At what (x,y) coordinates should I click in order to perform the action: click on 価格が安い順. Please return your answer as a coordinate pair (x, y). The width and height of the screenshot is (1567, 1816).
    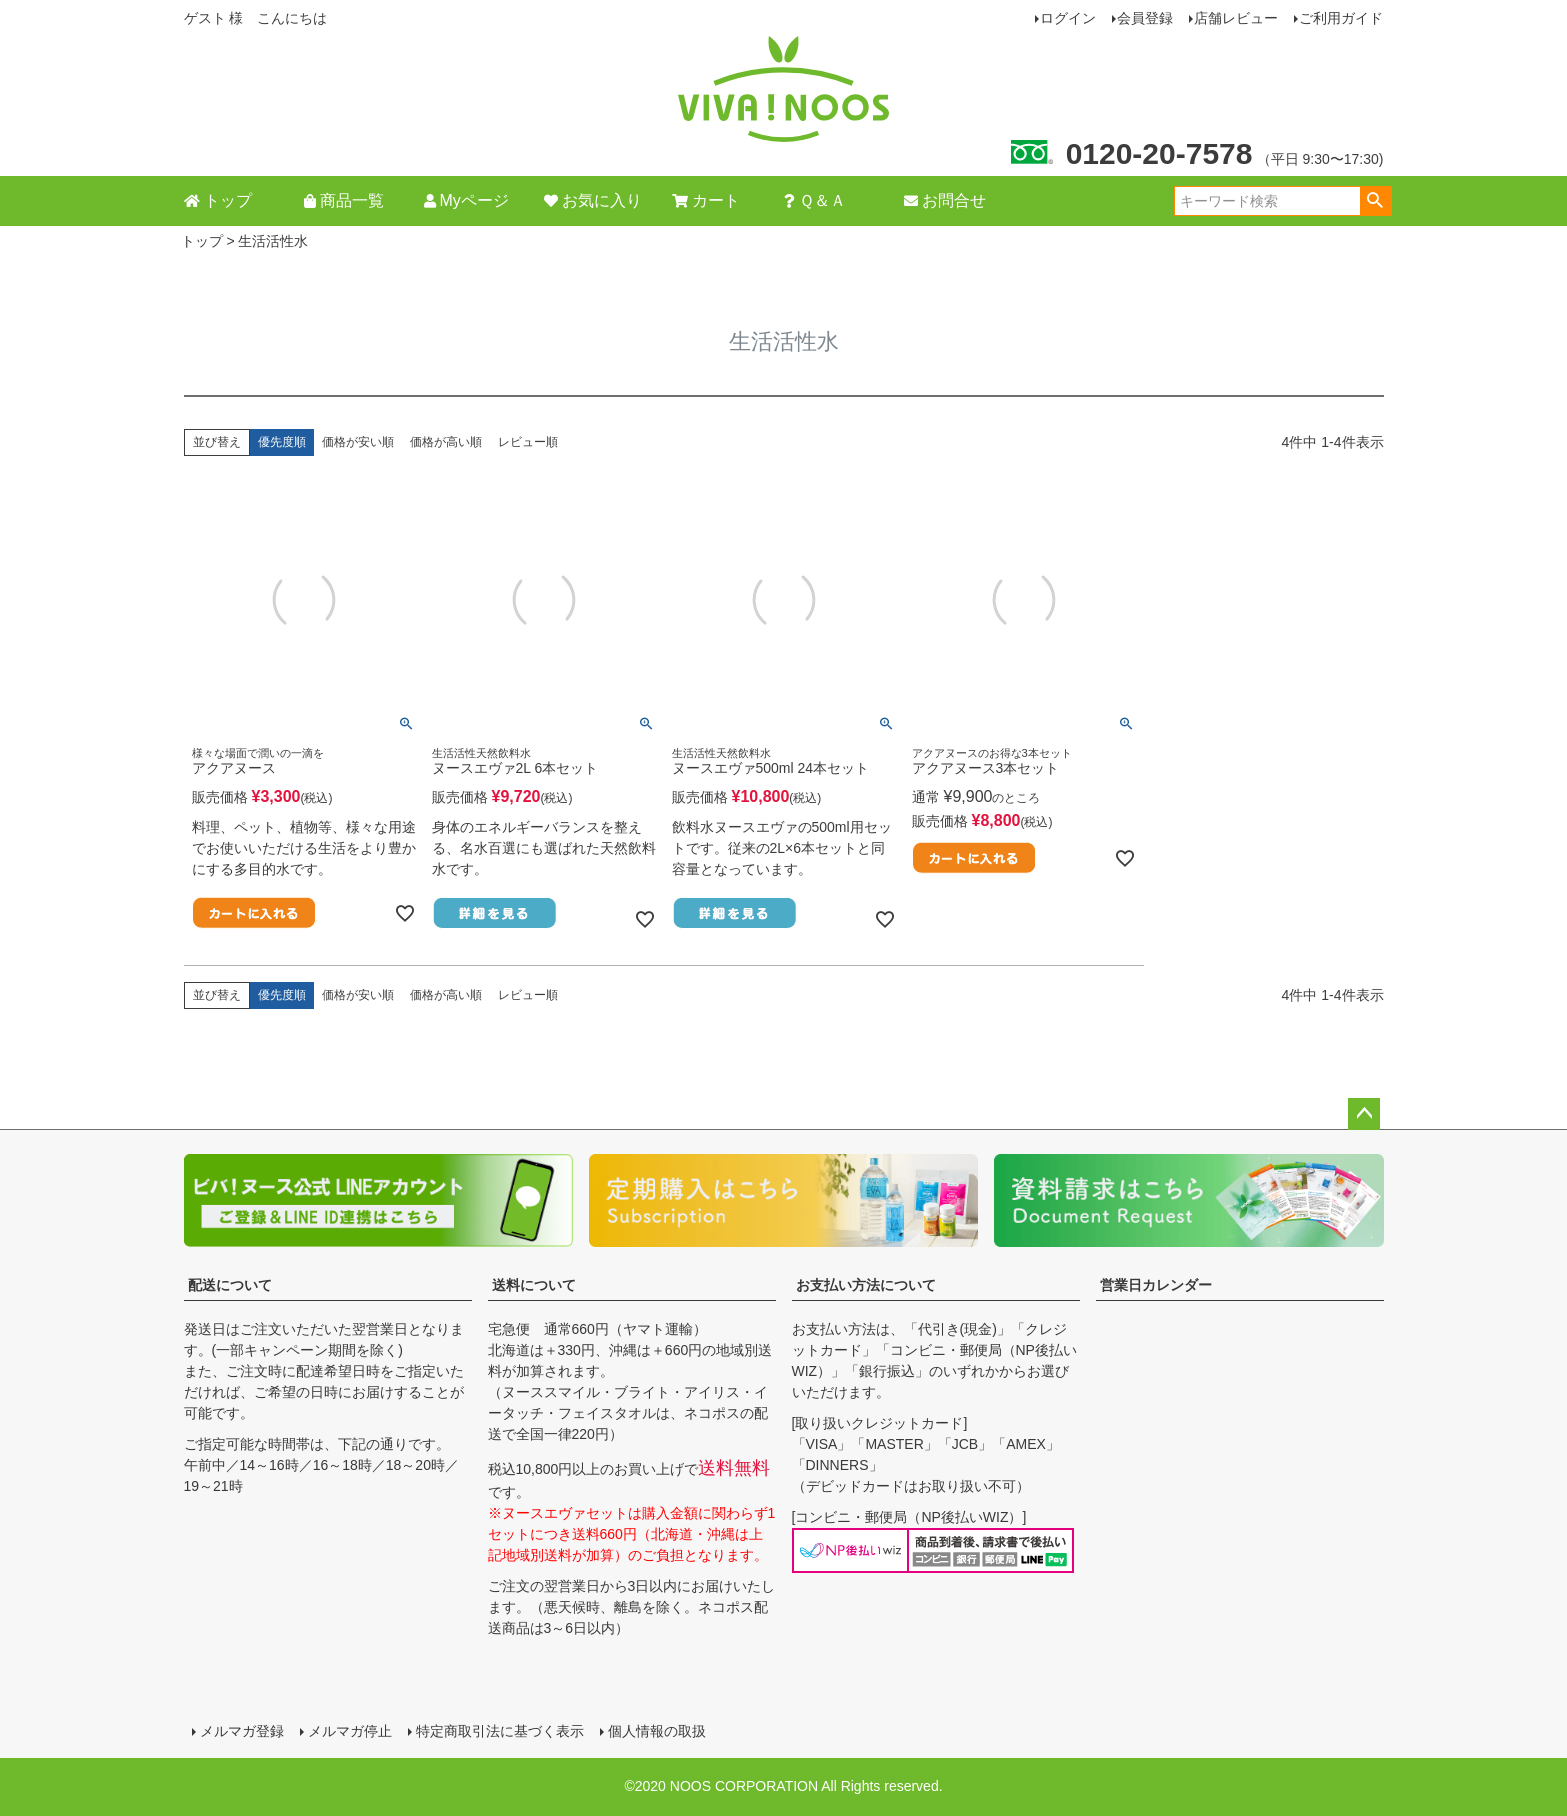
    Looking at the image, I should click on (358, 442).